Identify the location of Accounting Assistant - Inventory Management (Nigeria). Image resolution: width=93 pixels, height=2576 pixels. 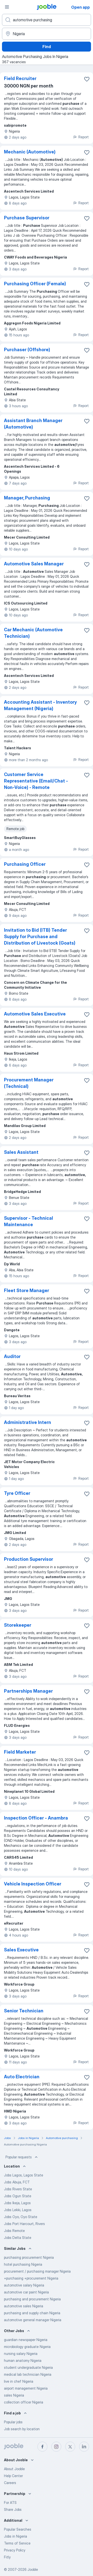
(40, 705).